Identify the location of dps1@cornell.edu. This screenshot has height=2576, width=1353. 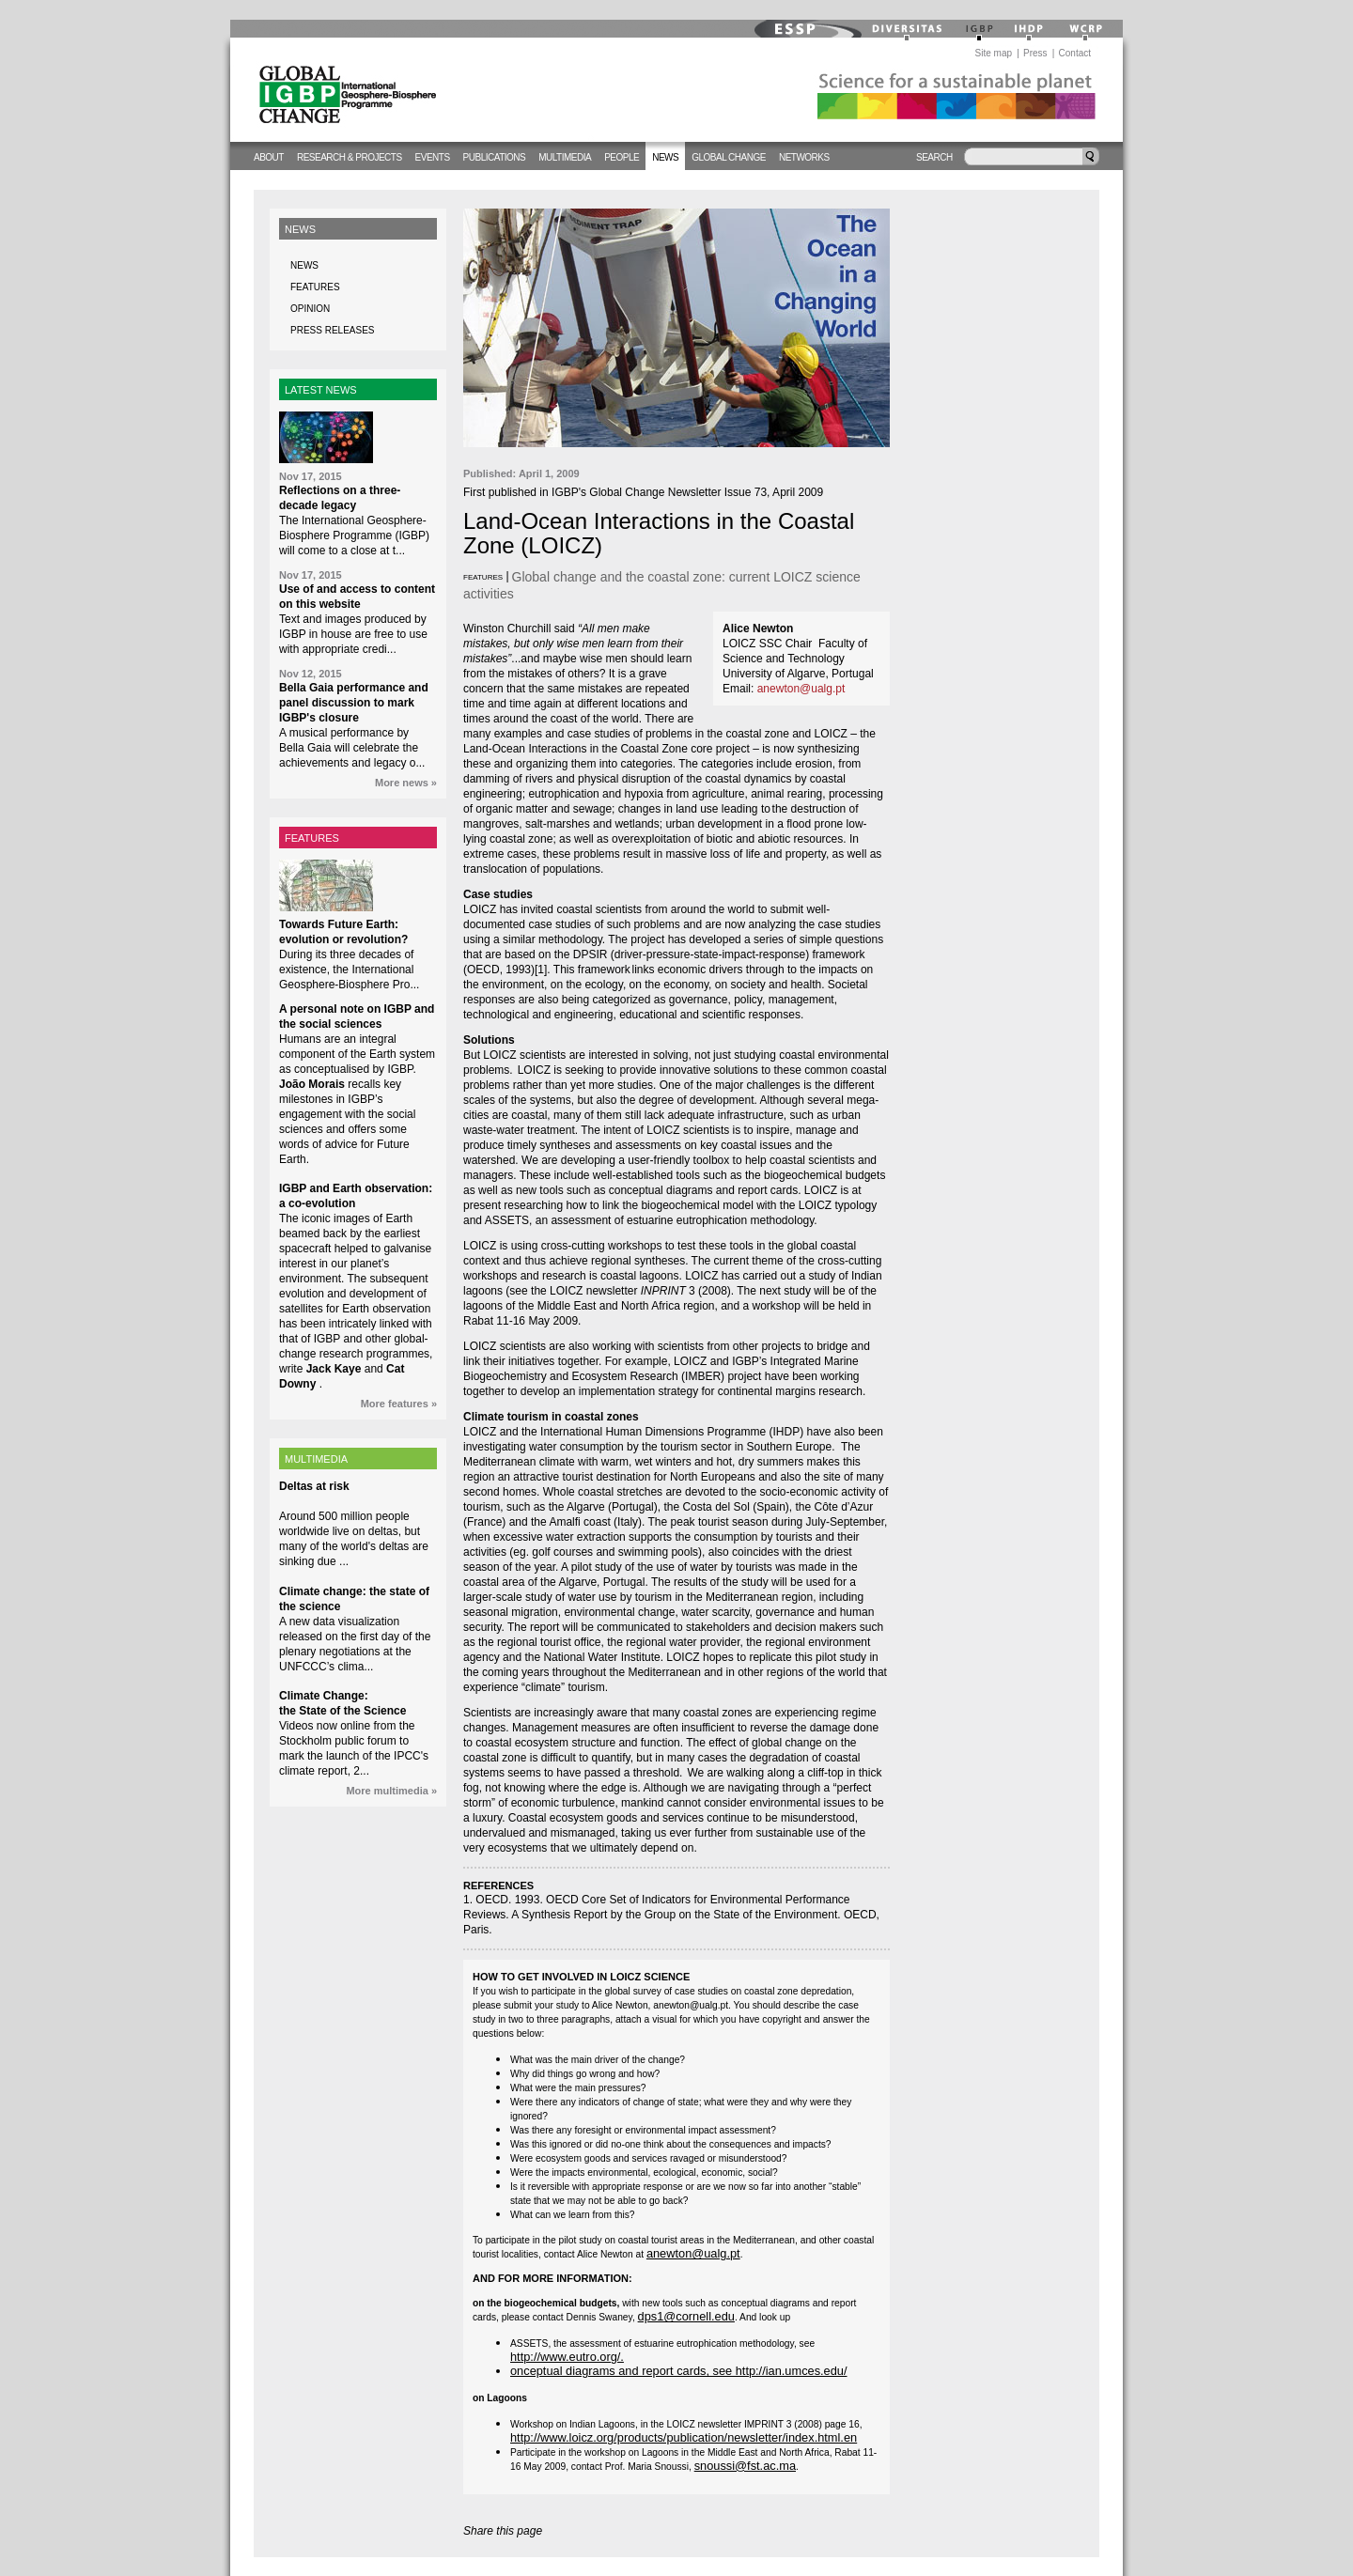
(686, 2316).